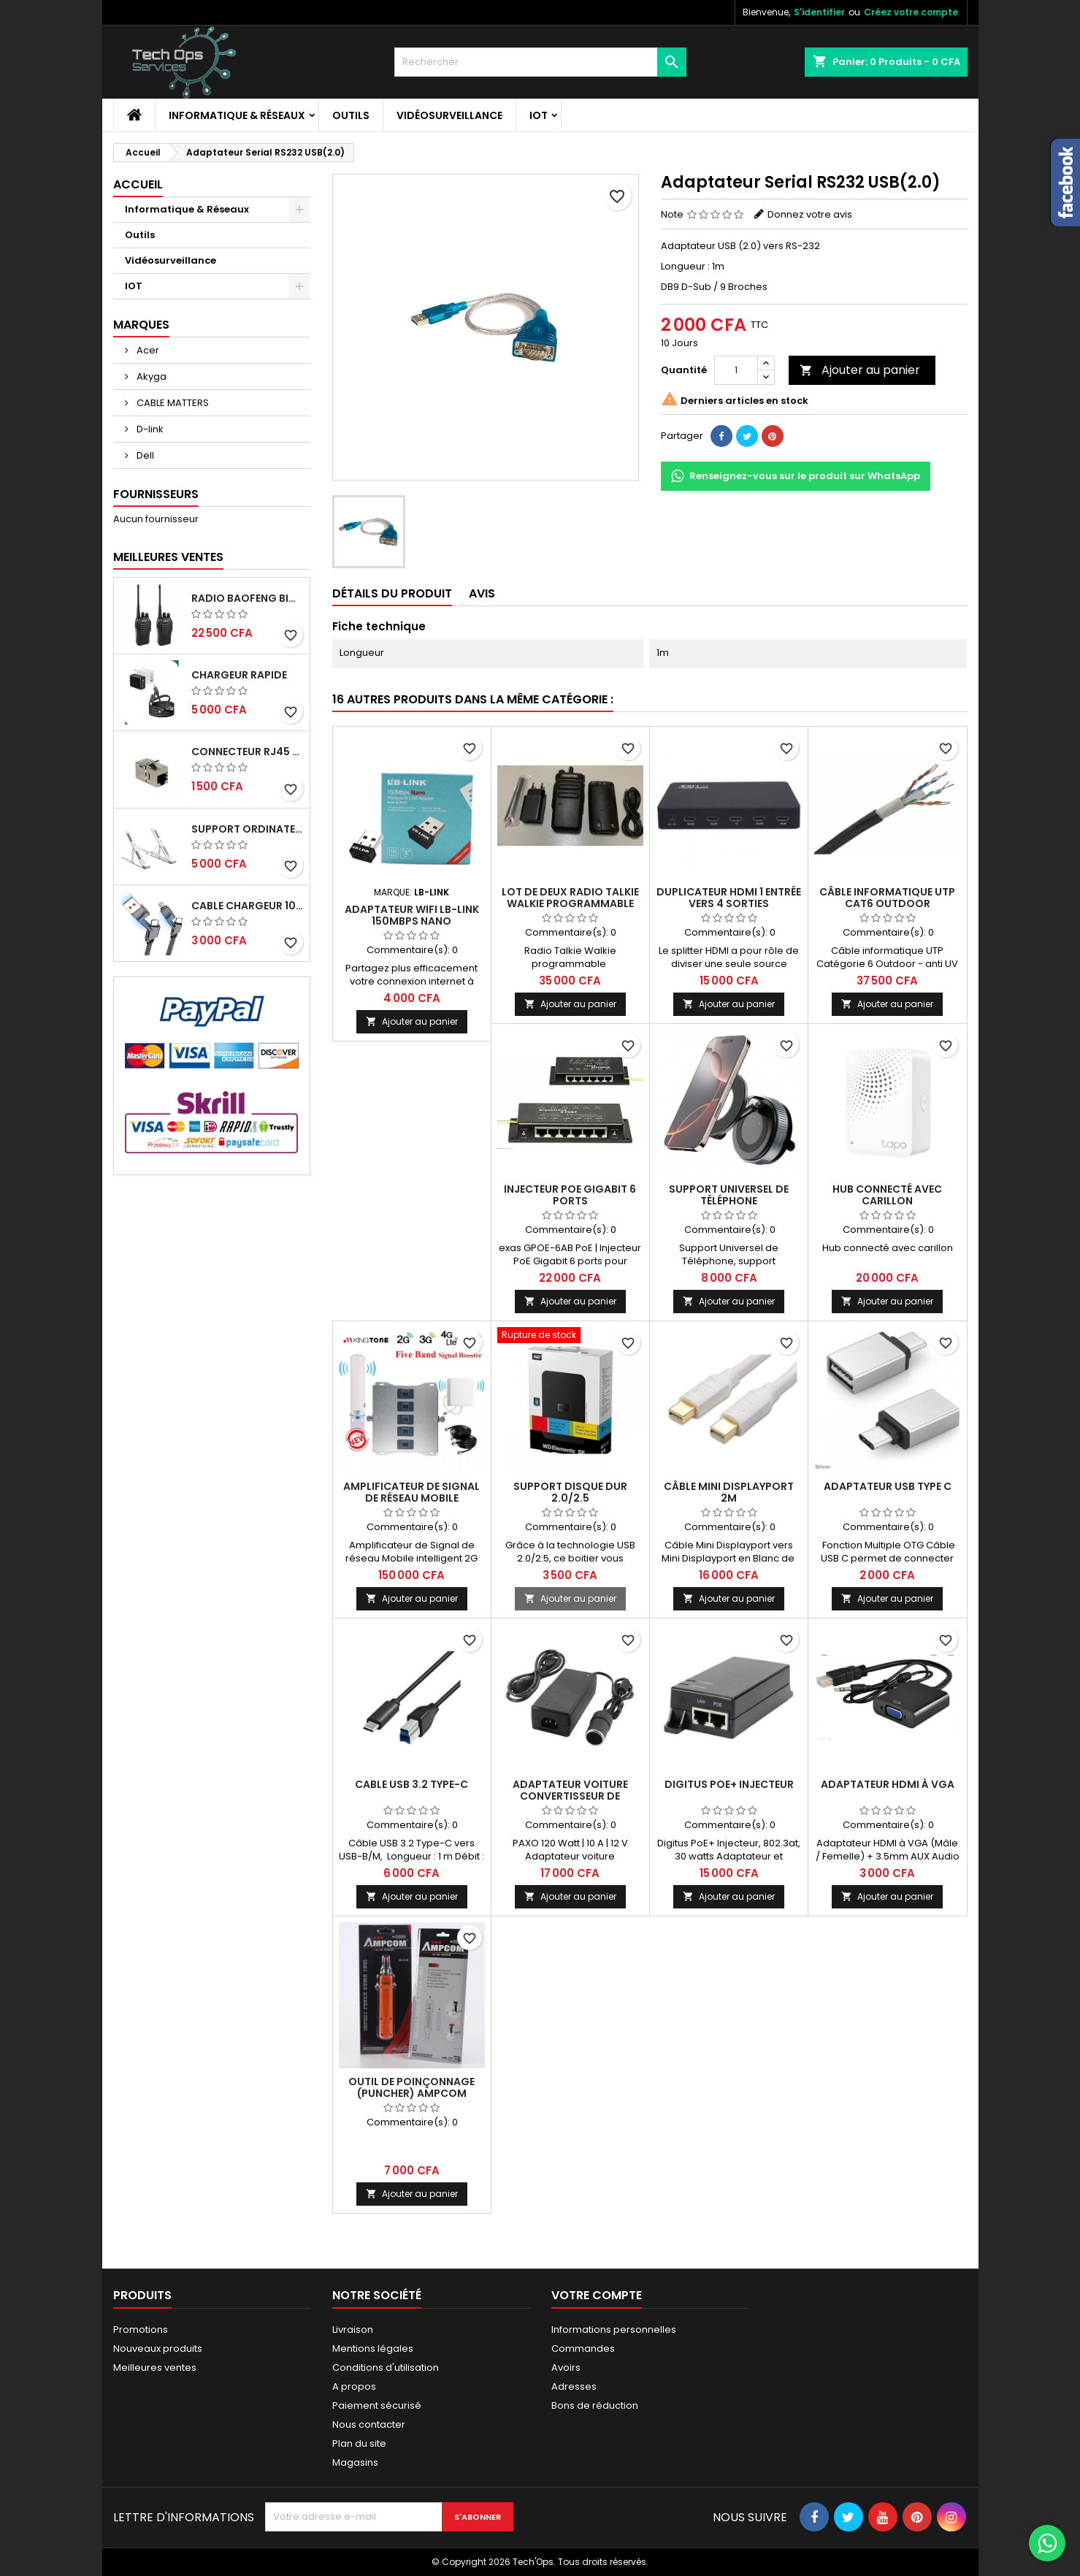 The width and height of the screenshot is (1080, 2576). Describe the element at coordinates (411, 2087) in the screenshot. I see `Outil de poinçonnage (Puncher) AMPCOM` at that location.